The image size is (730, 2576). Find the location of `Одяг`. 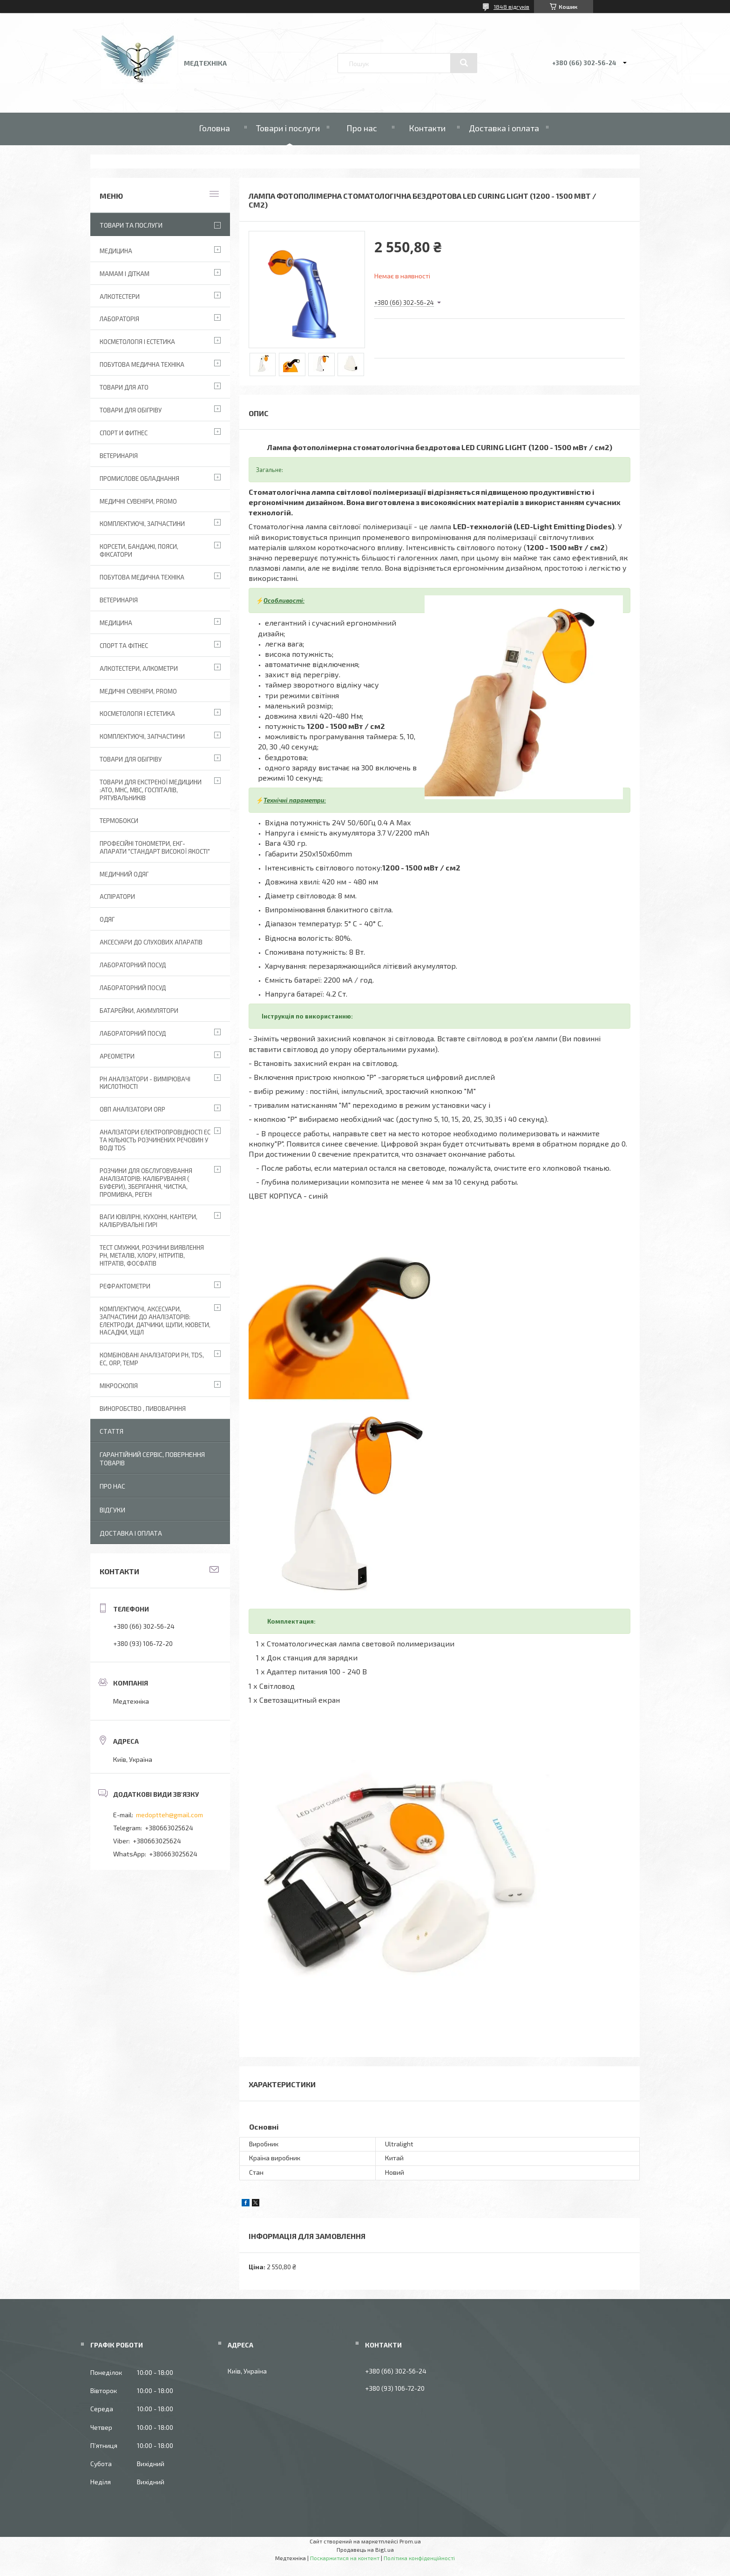

Одяг is located at coordinates (107, 919).